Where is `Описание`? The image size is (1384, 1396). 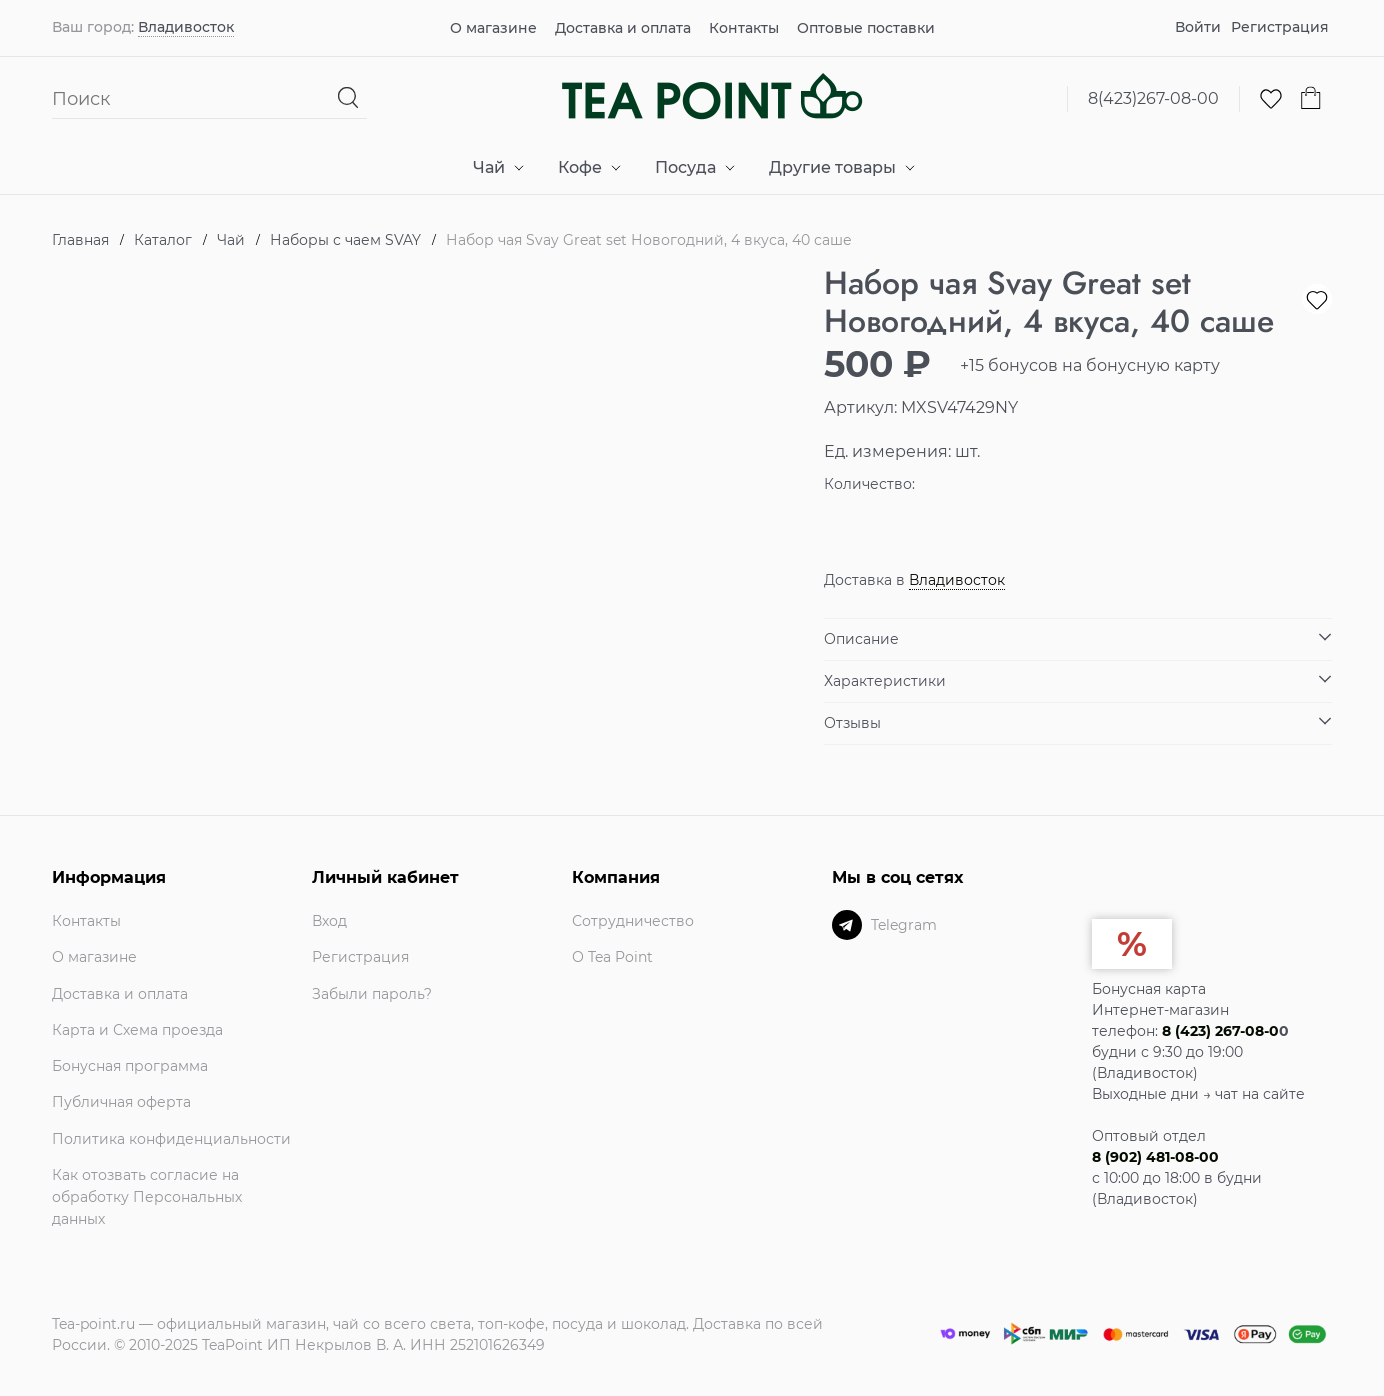
Описание is located at coordinates (861, 639).